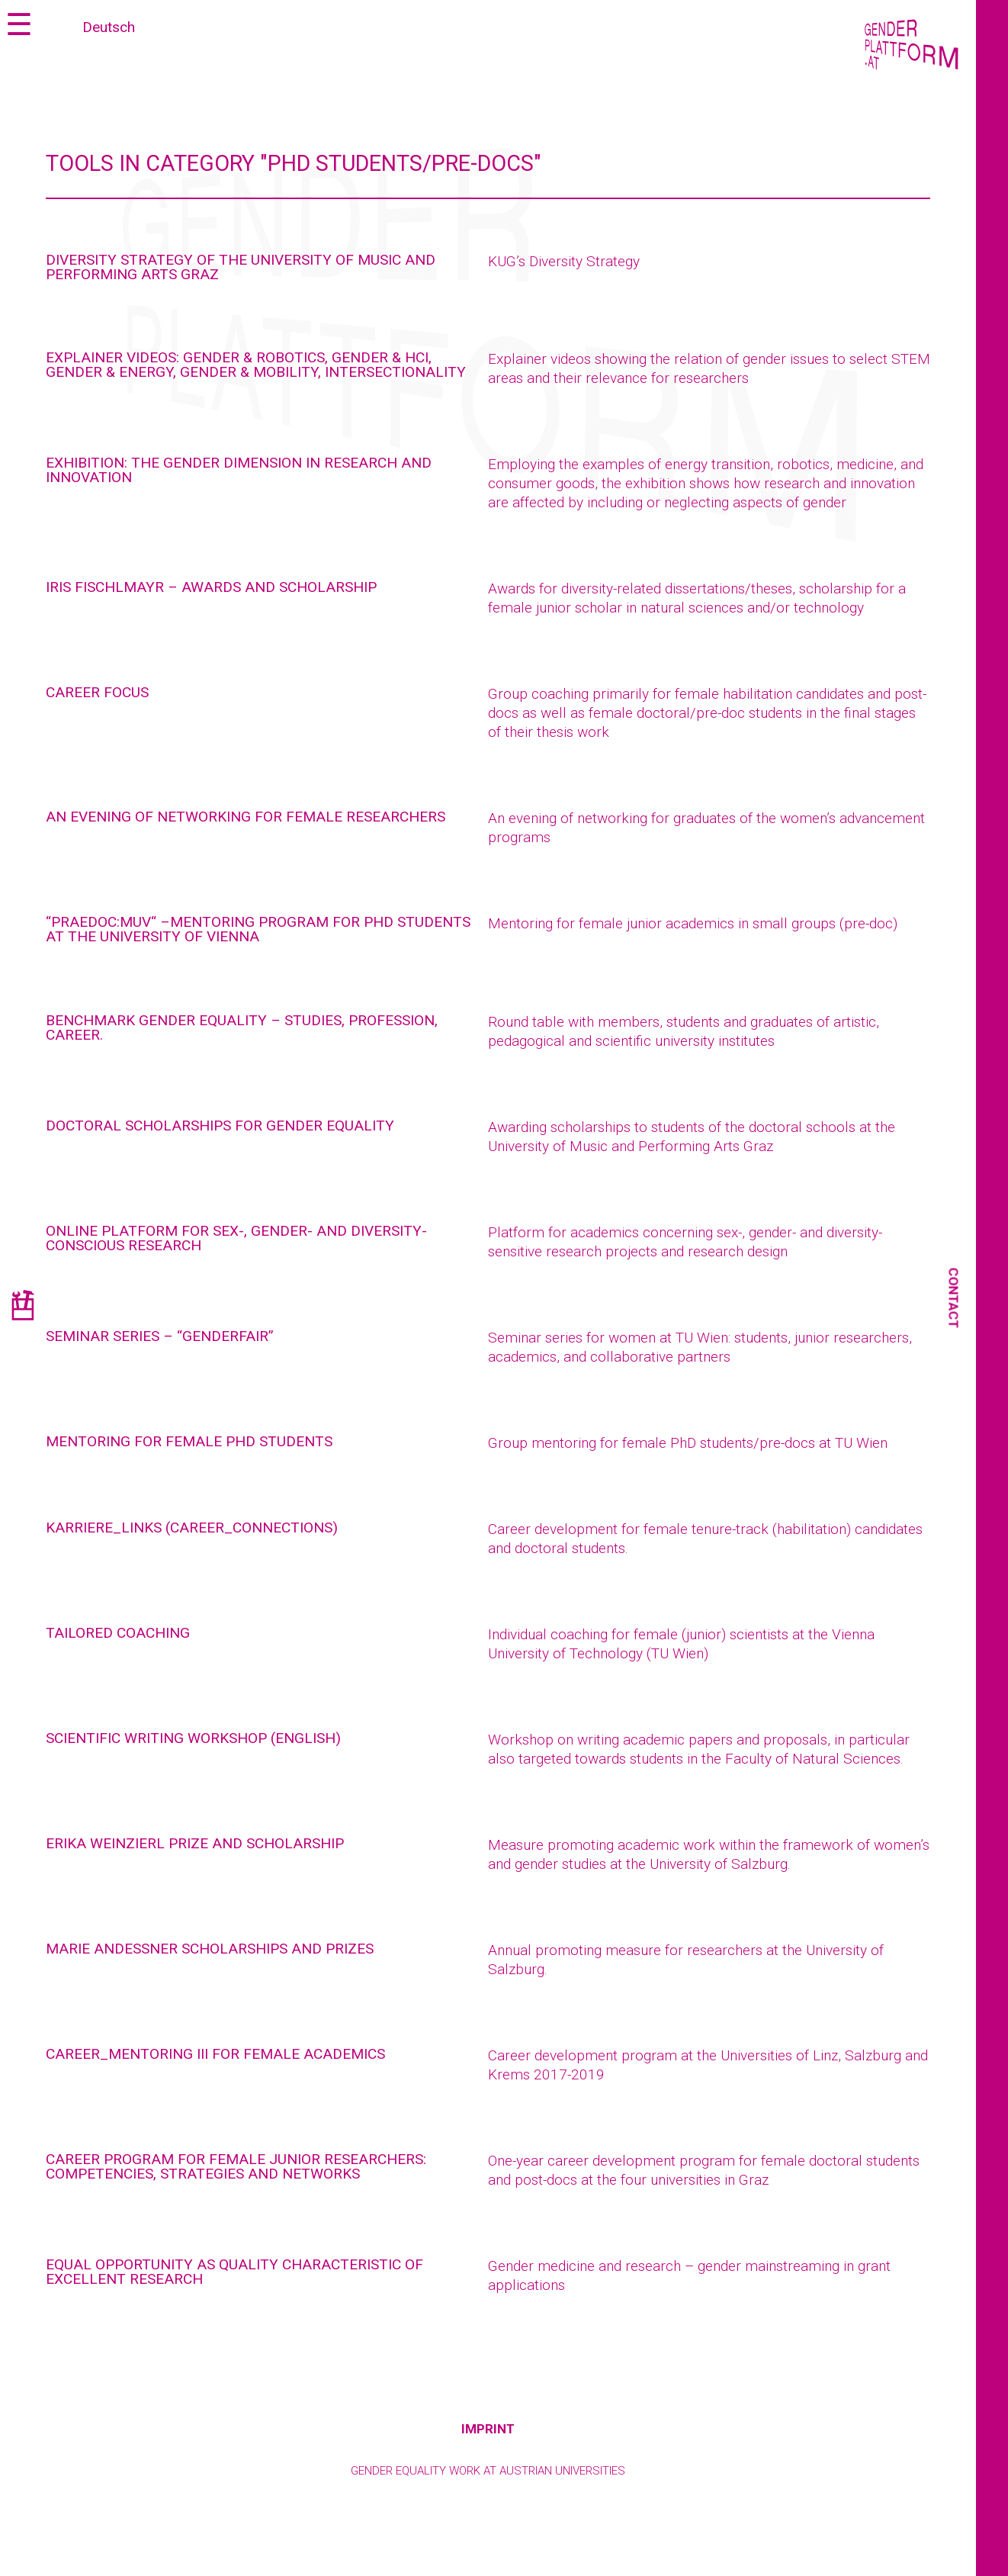  Describe the element at coordinates (488, 2428) in the screenshot. I see `Imprint` at that location.